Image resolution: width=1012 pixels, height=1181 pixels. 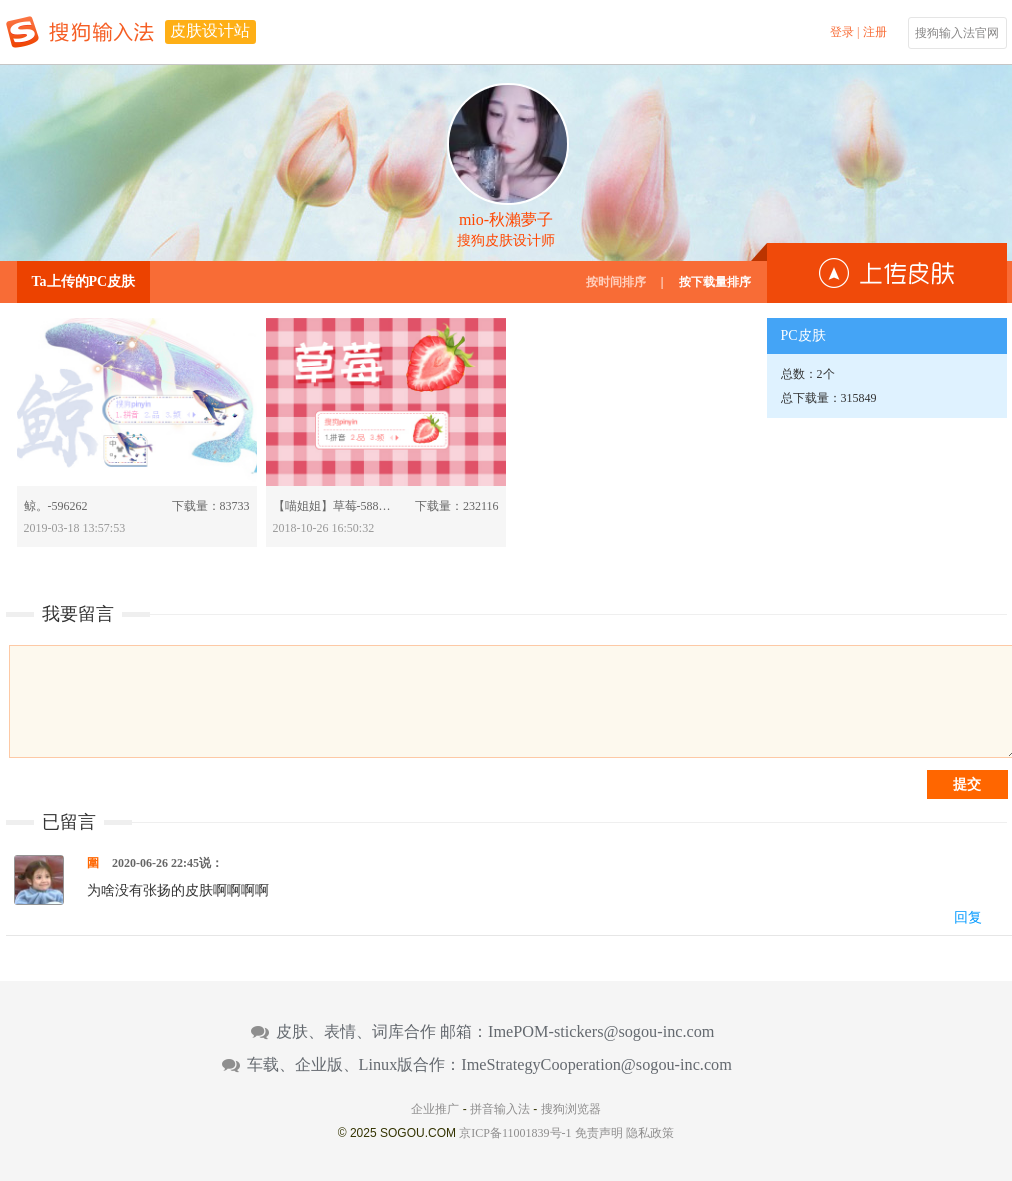 What do you see at coordinates (957, 33) in the screenshot?
I see `搜狗输入法官网` at bounding box center [957, 33].